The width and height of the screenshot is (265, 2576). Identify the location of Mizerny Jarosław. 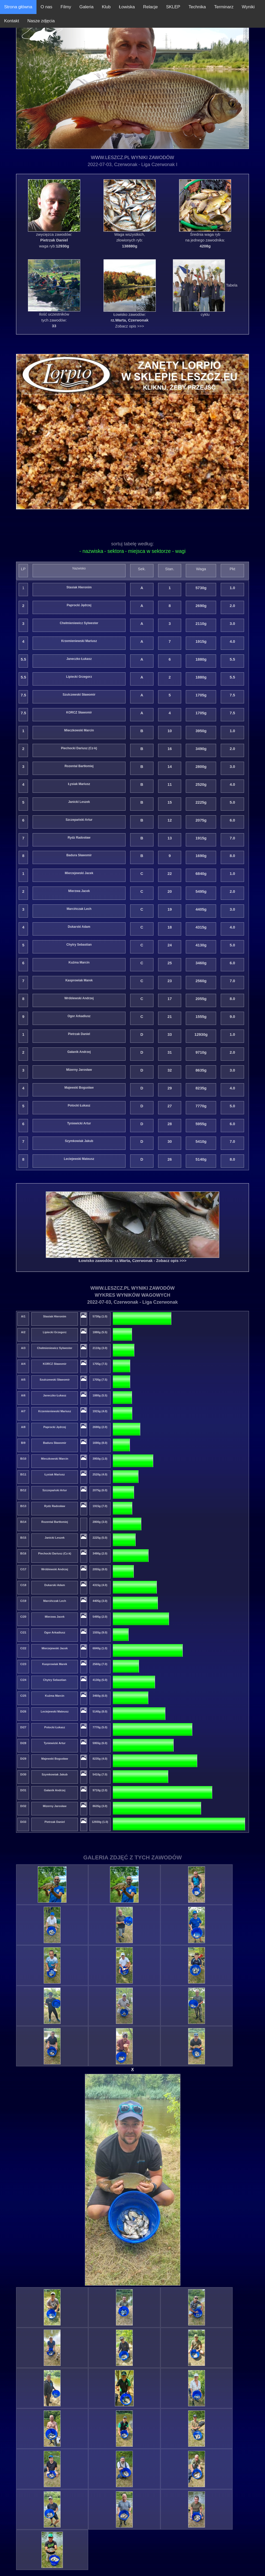
(79, 1070).